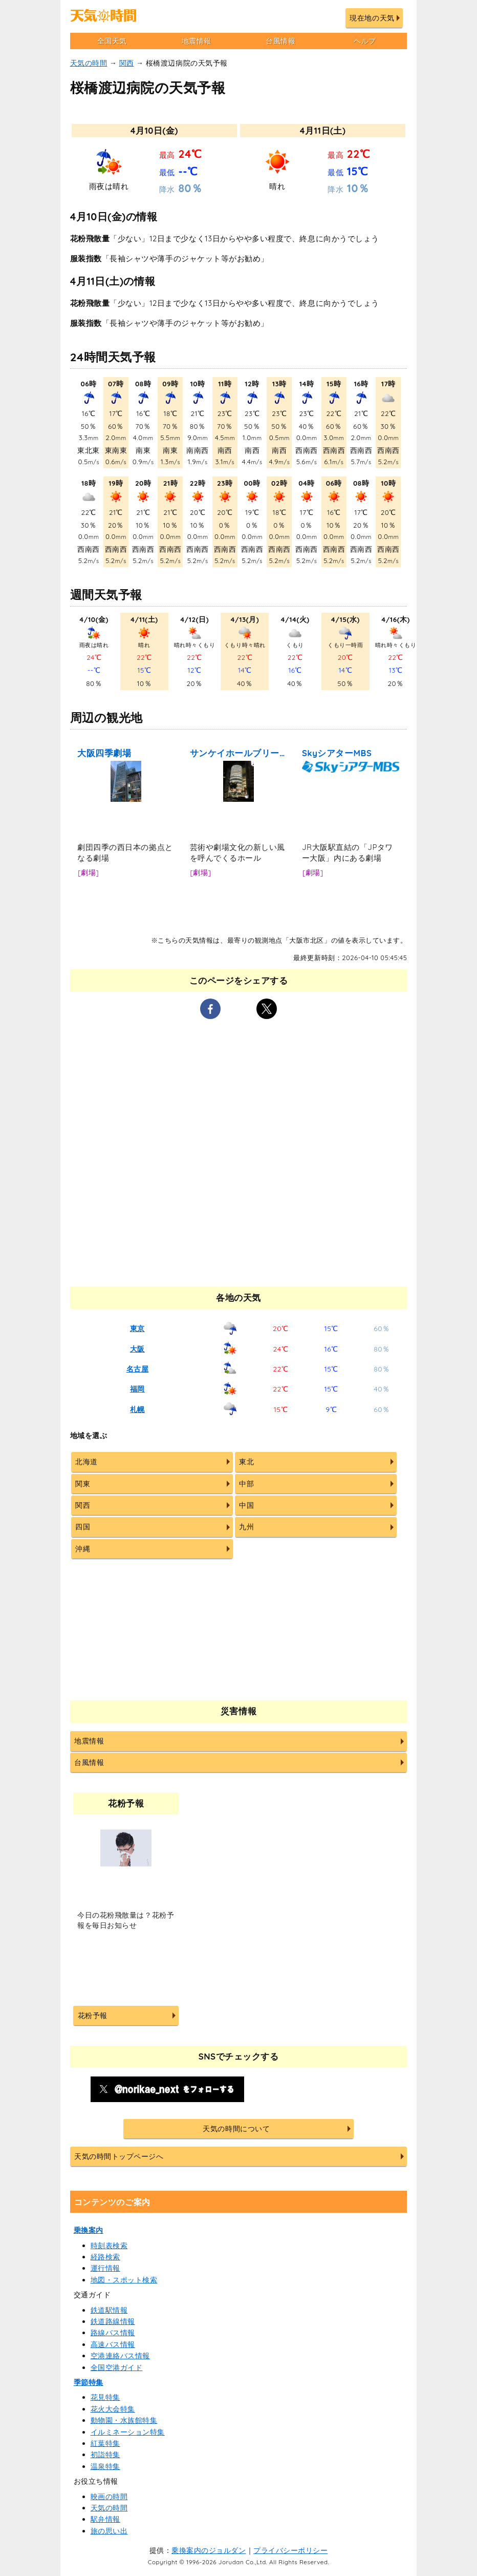 This screenshot has width=477, height=2576. What do you see at coordinates (105, 2268) in the screenshot?
I see `運行情報` at bounding box center [105, 2268].